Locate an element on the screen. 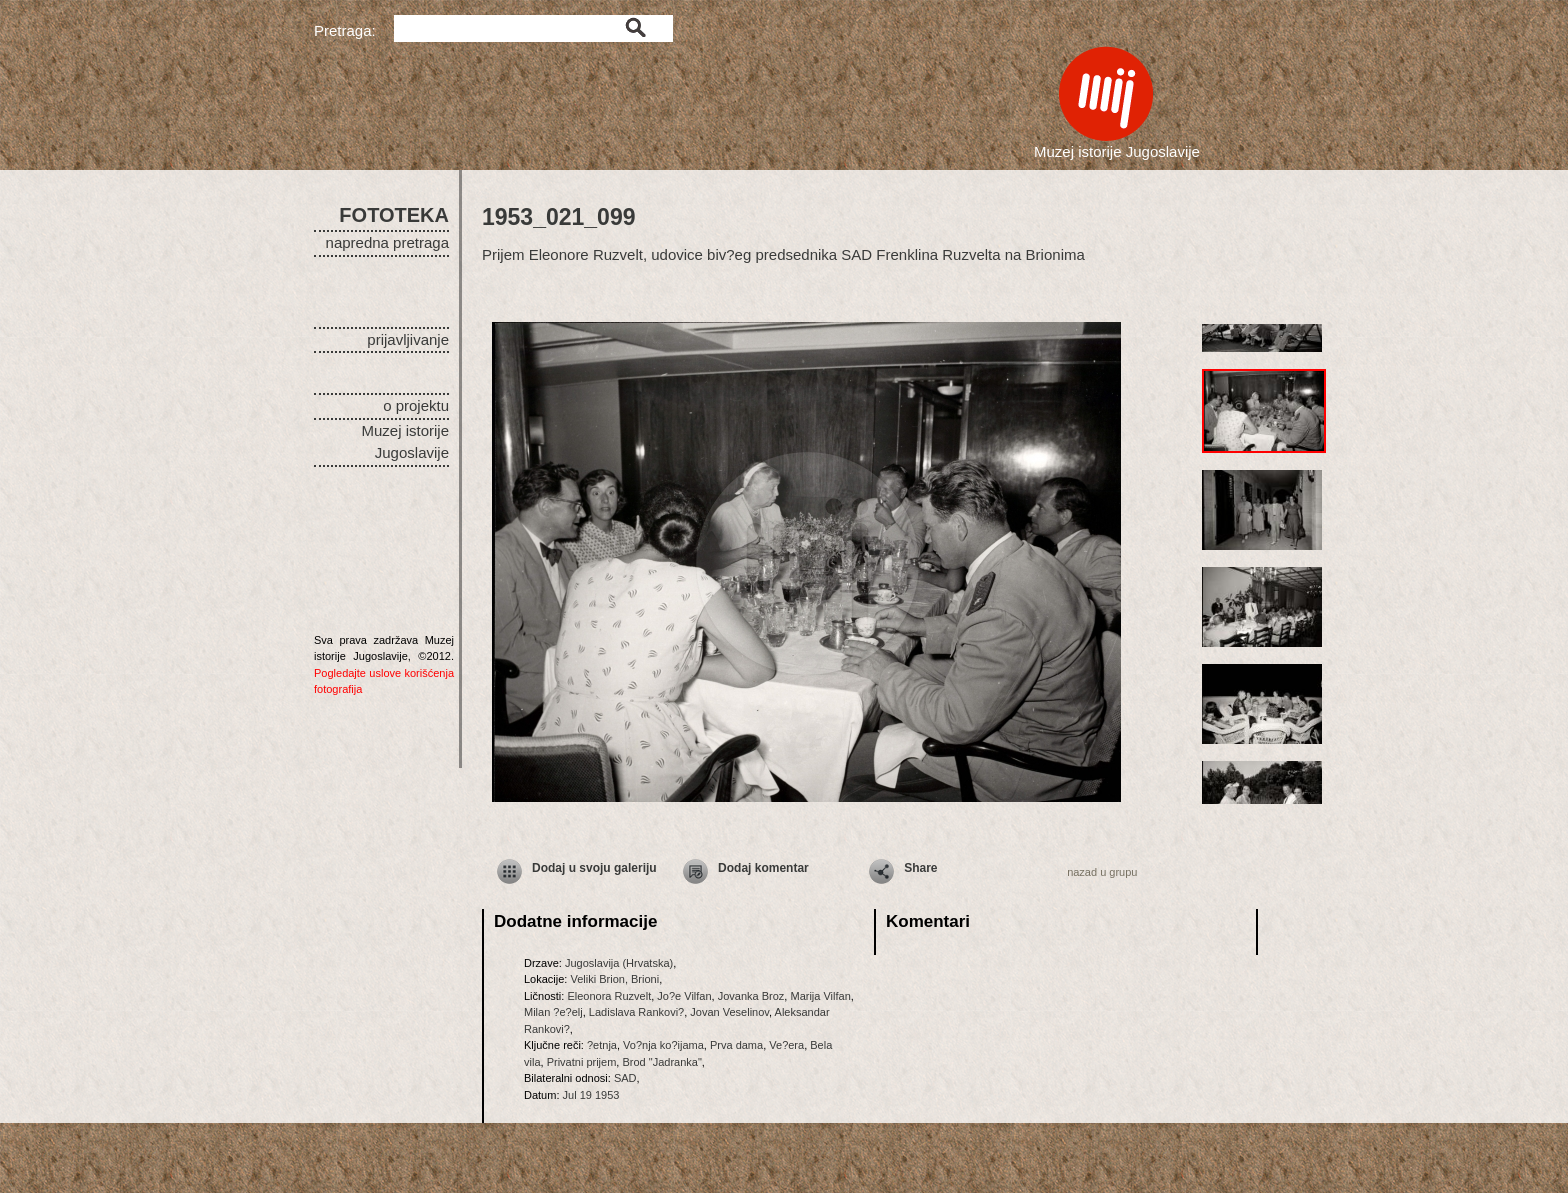  FOTOTEKA is located at coordinates (394, 215).